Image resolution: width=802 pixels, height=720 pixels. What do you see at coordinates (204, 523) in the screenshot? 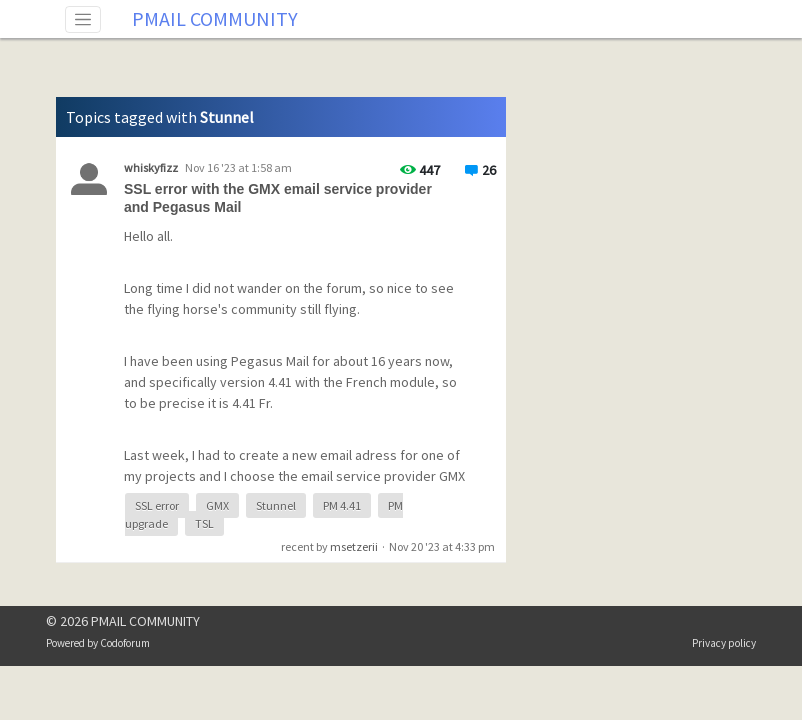
I see `TSL` at bounding box center [204, 523].